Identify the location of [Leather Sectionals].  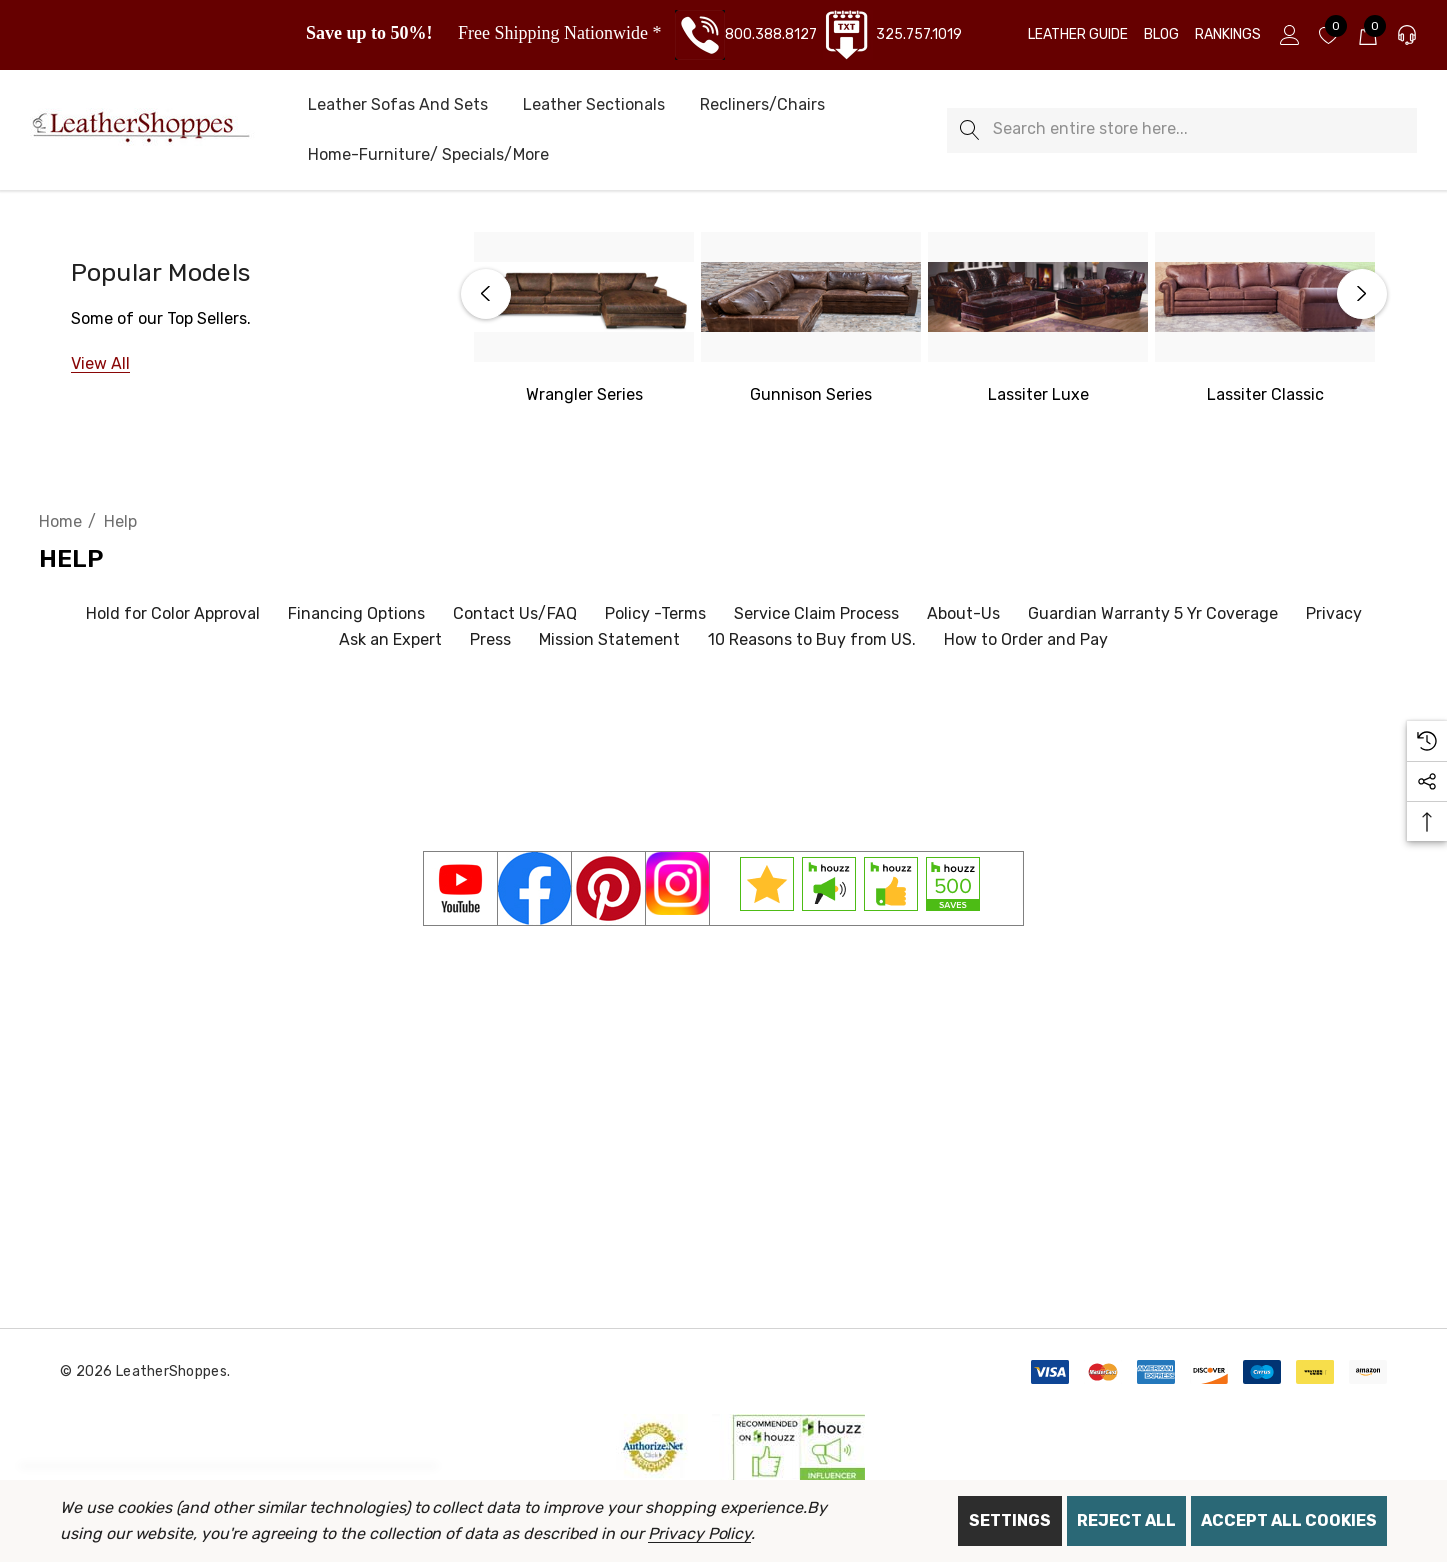
(594, 106).